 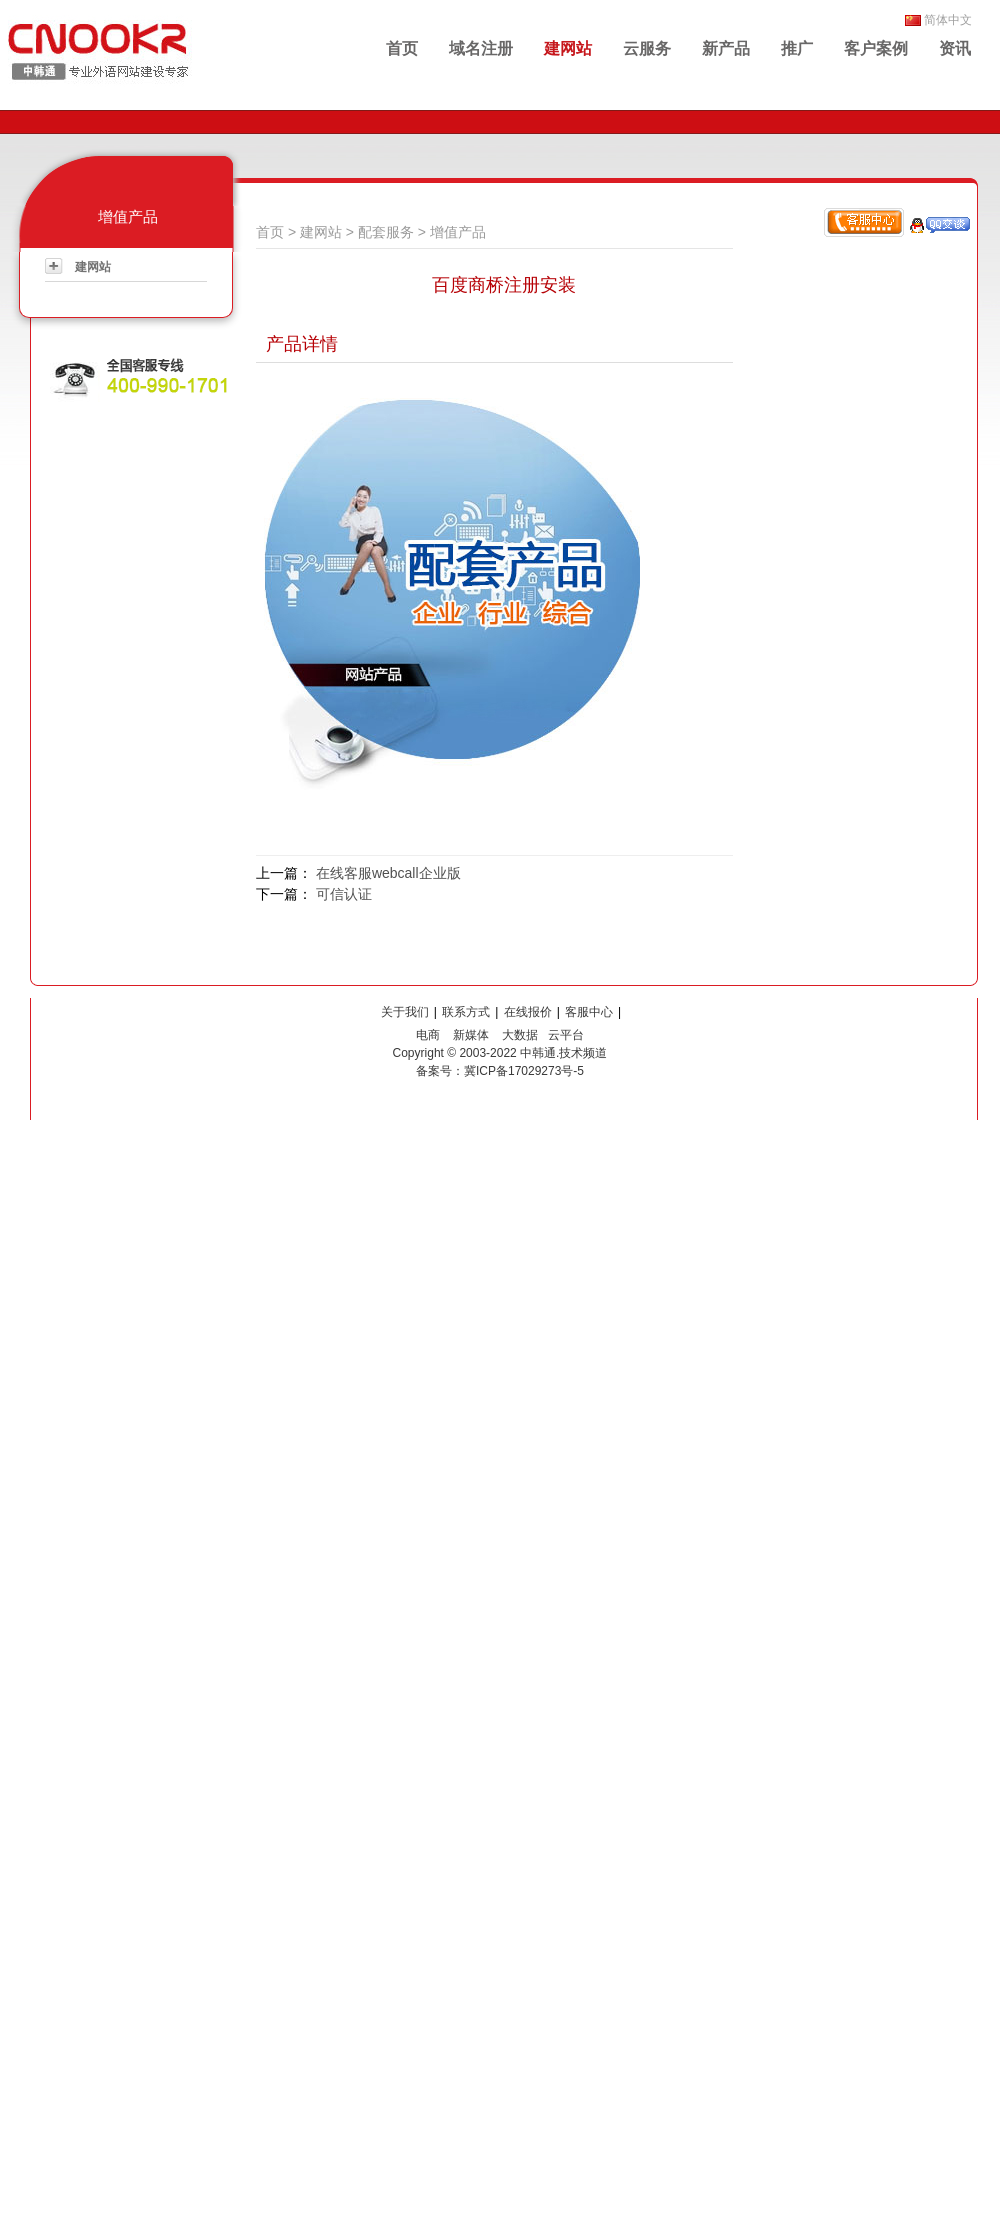 I want to click on 配套服务, so click(x=386, y=232).